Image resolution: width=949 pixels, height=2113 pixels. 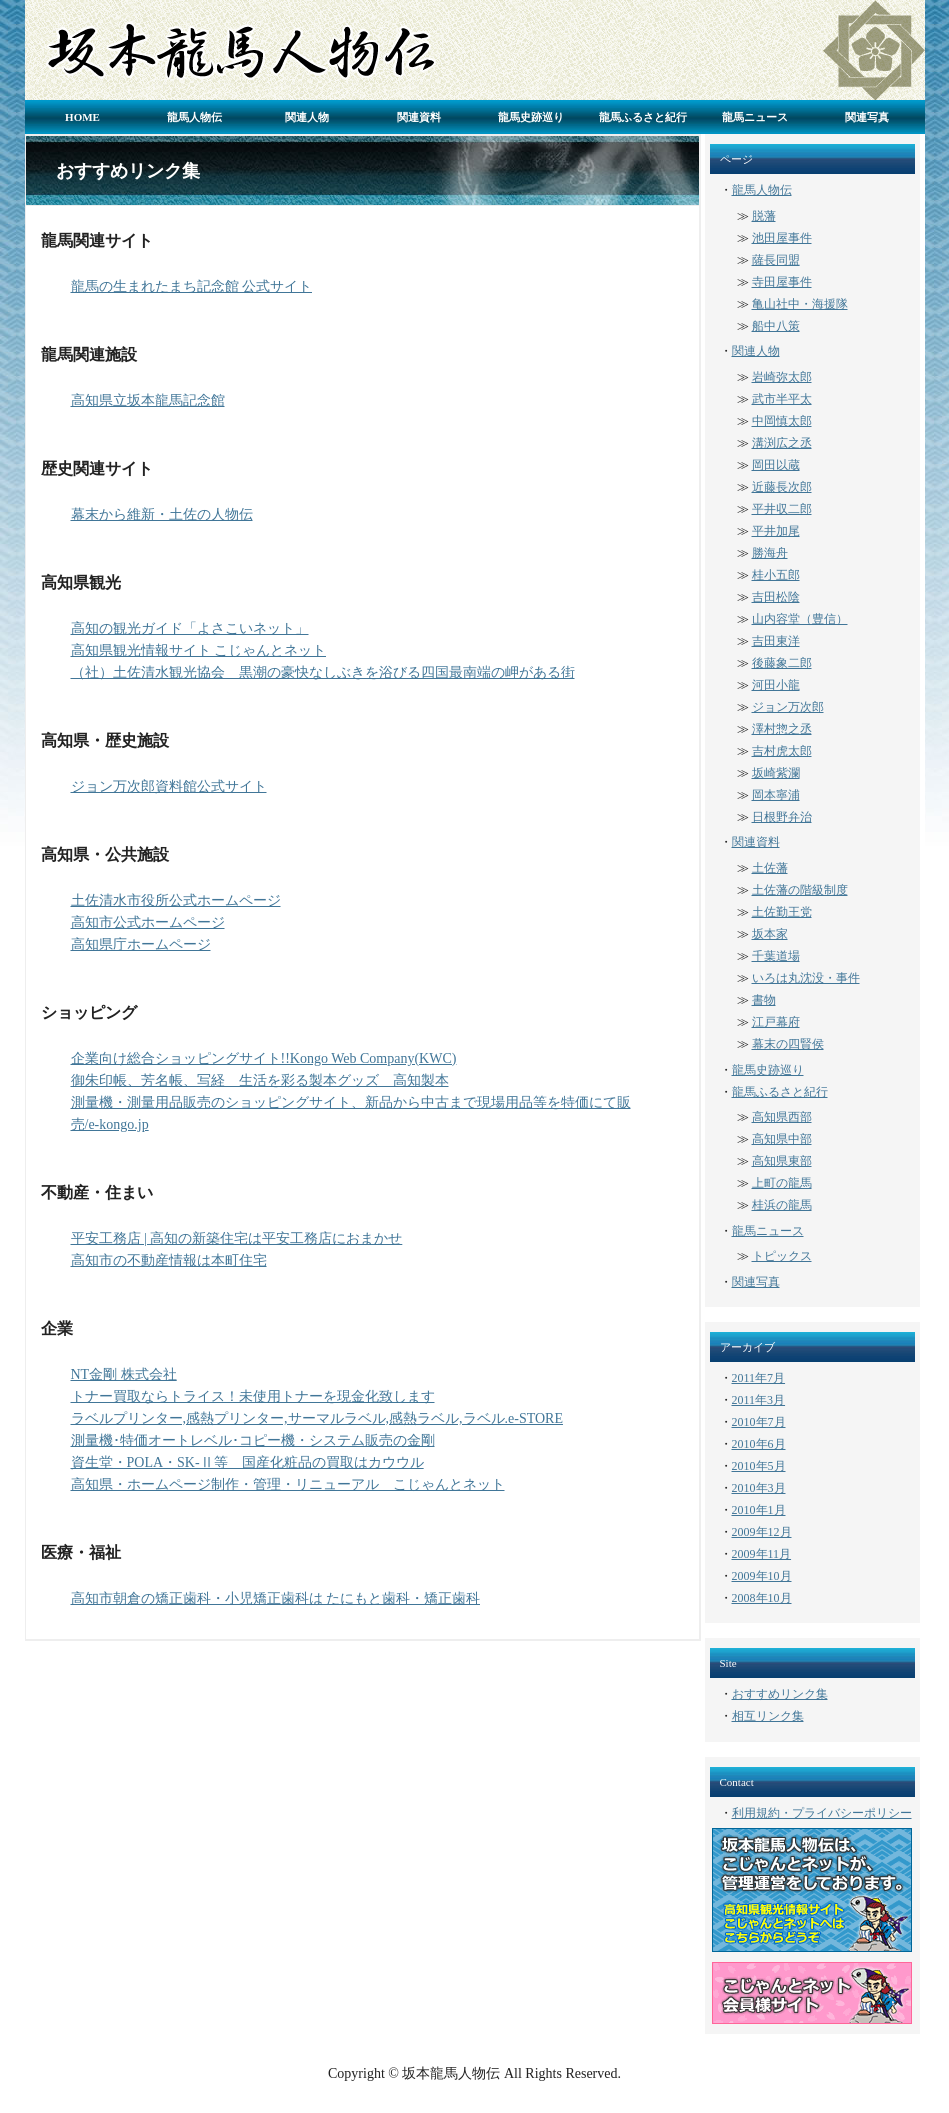 What do you see at coordinates (764, 1000) in the screenshot?
I see `書物` at bounding box center [764, 1000].